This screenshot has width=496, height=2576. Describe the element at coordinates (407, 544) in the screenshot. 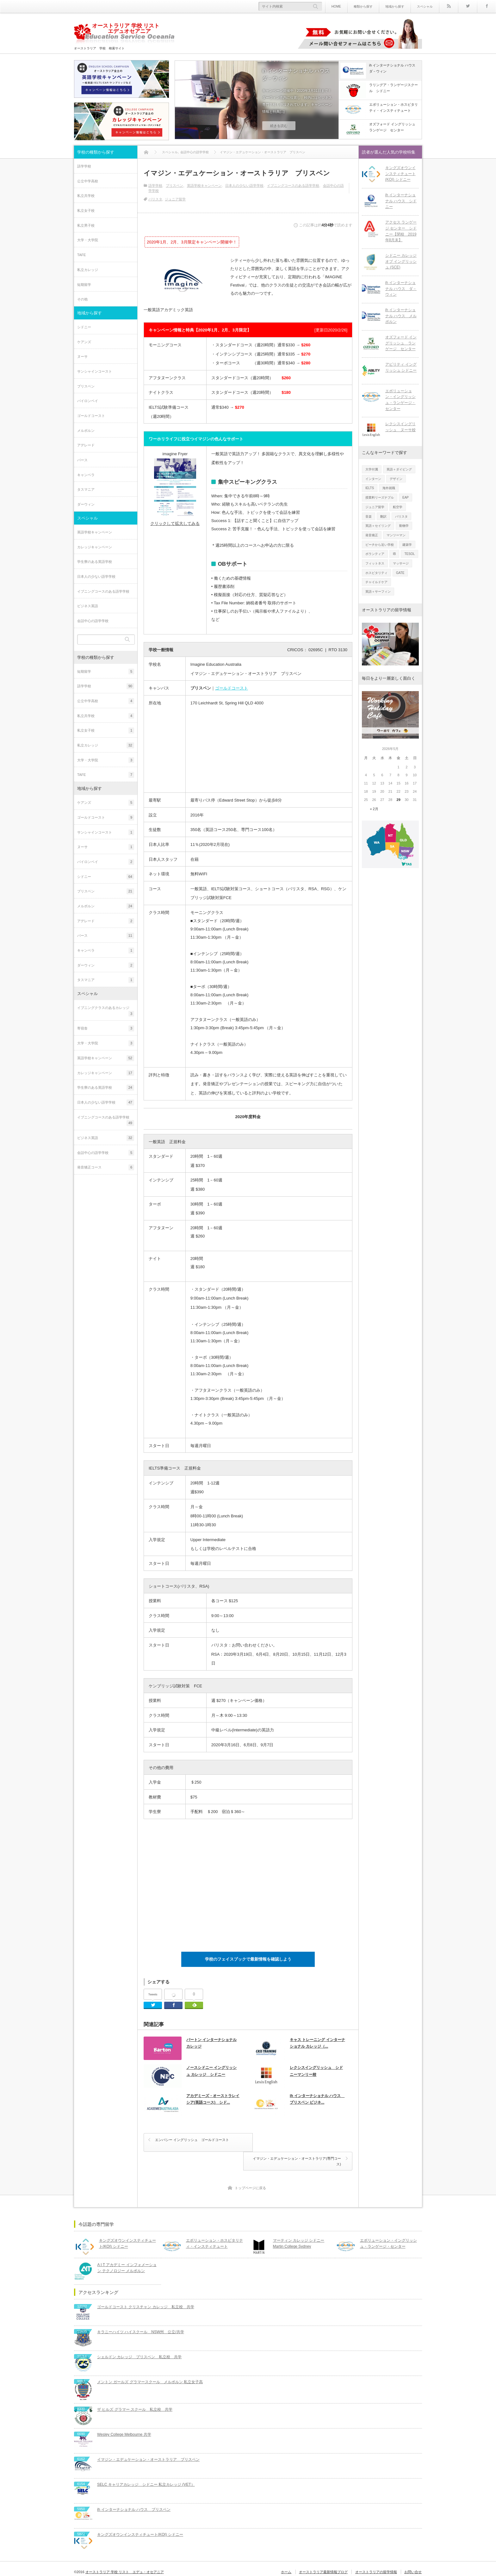

I see `建築学` at that location.